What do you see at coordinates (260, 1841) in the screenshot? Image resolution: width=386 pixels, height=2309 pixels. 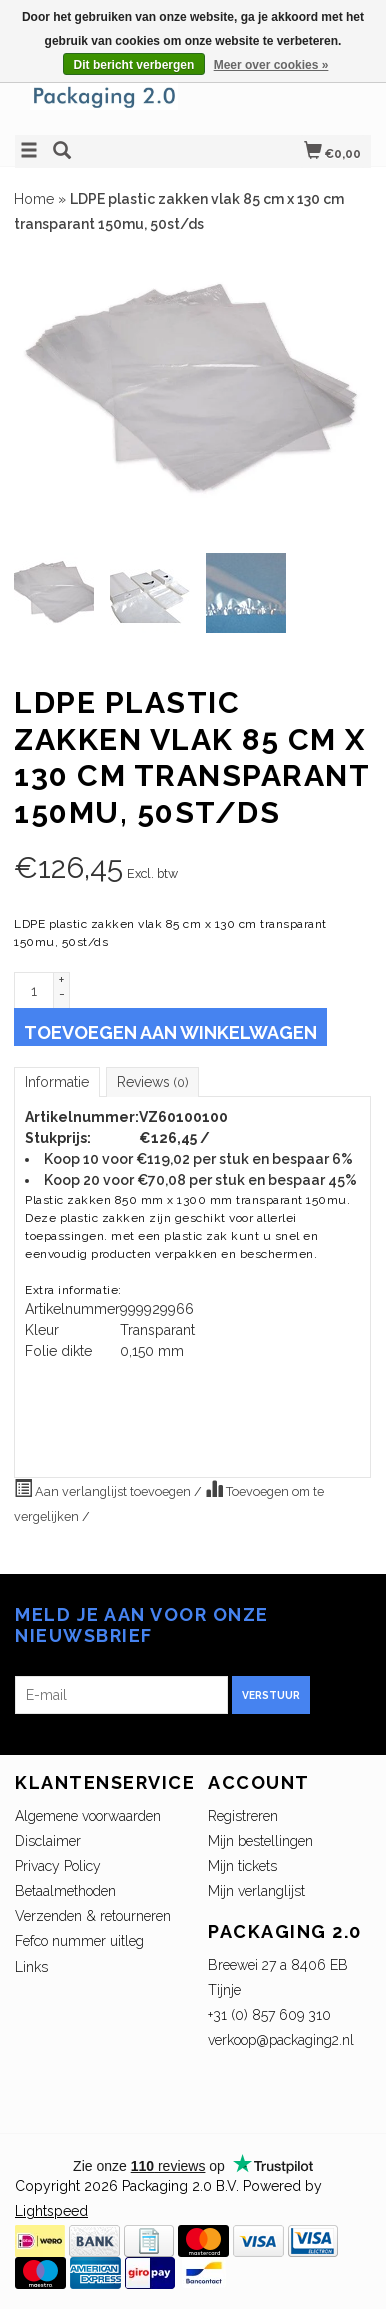 I see `Mijn bestellingen` at bounding box center [260, 1841].